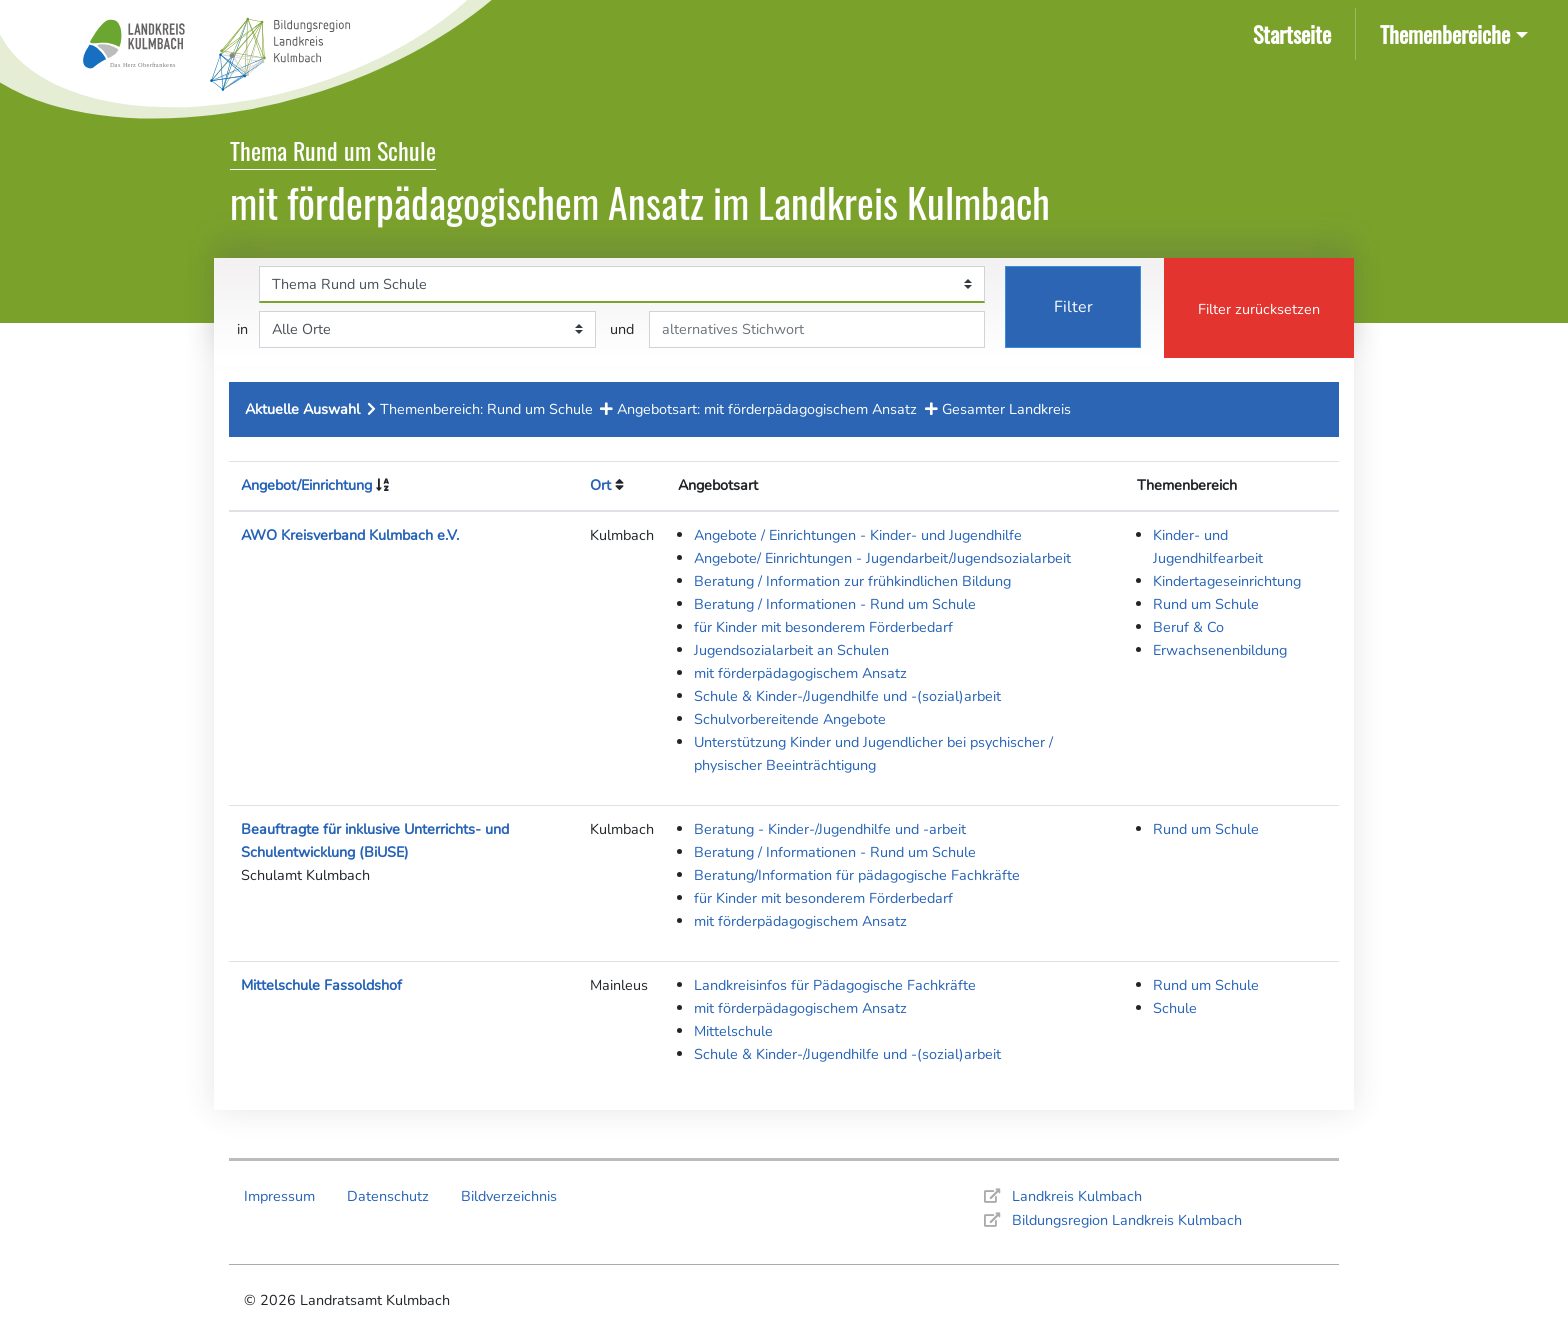  What do you see at coordinates (858, 535) in the screenshot?
I see `Angebote / Einrichtungen - Kinder- und Jugendhilfe` at bounding box center [858, 535].